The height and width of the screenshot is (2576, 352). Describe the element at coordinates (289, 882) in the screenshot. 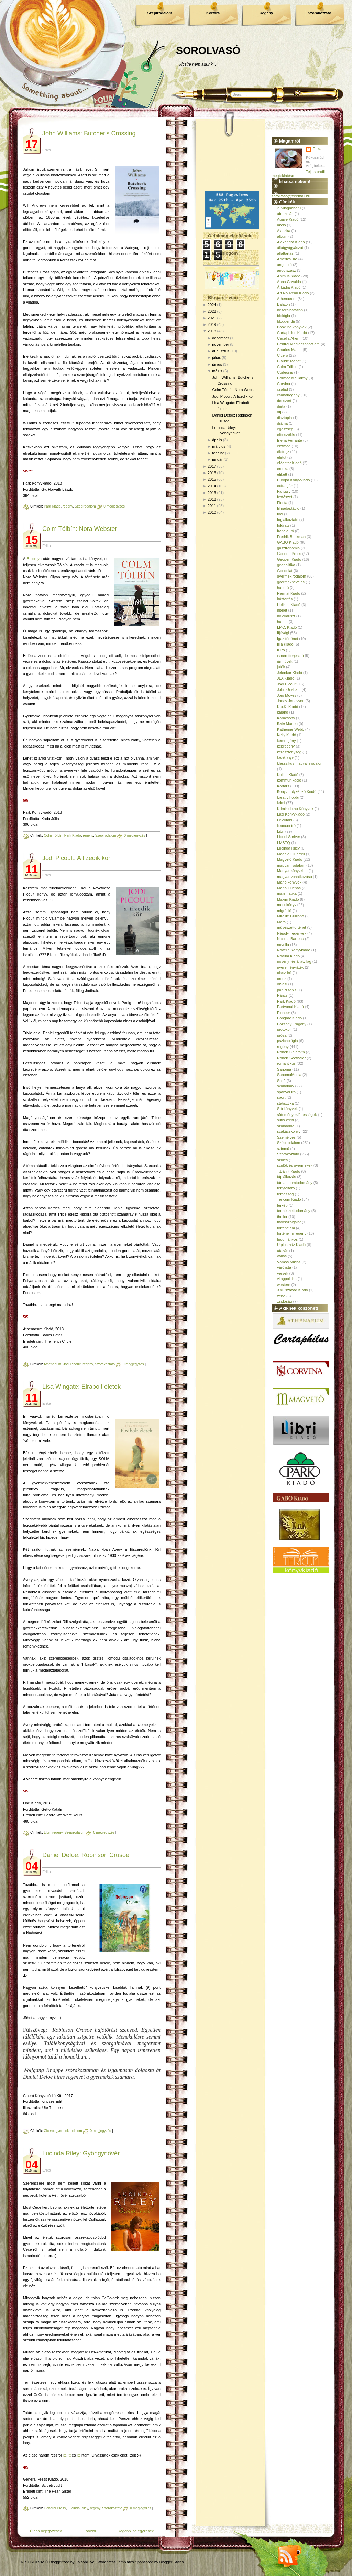

I see `Manó könyvek` at that location.